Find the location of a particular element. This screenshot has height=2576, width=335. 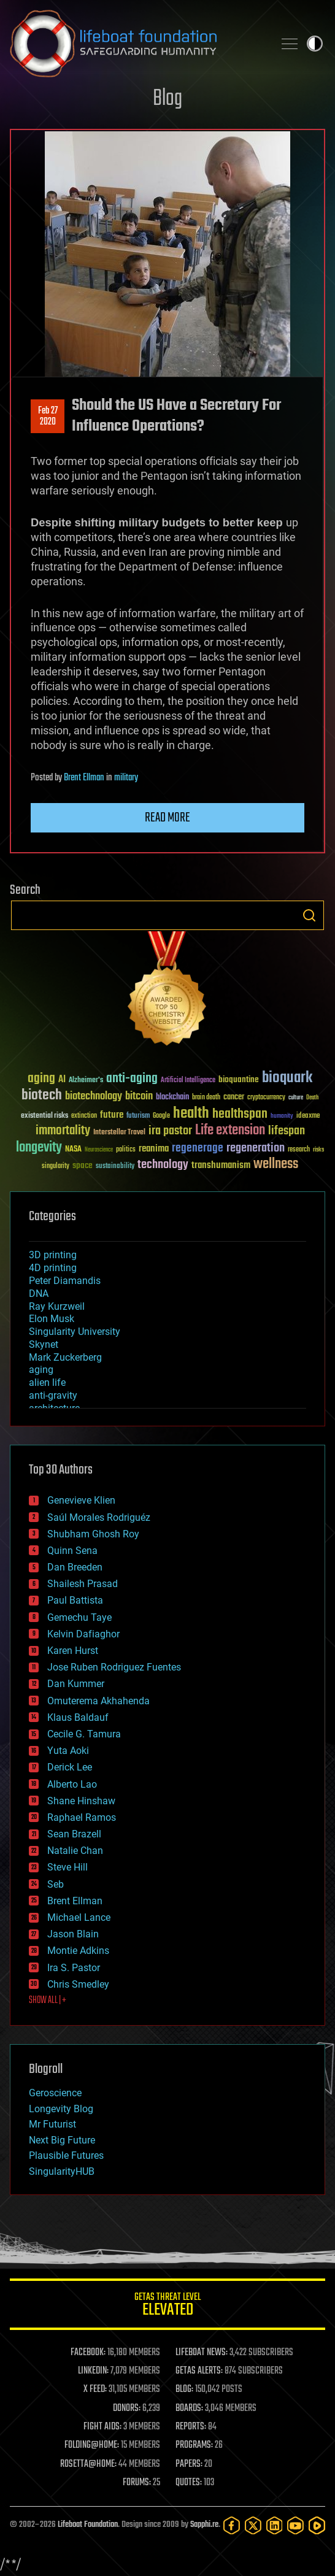

3D printing is located at coordinates (53, 1255).